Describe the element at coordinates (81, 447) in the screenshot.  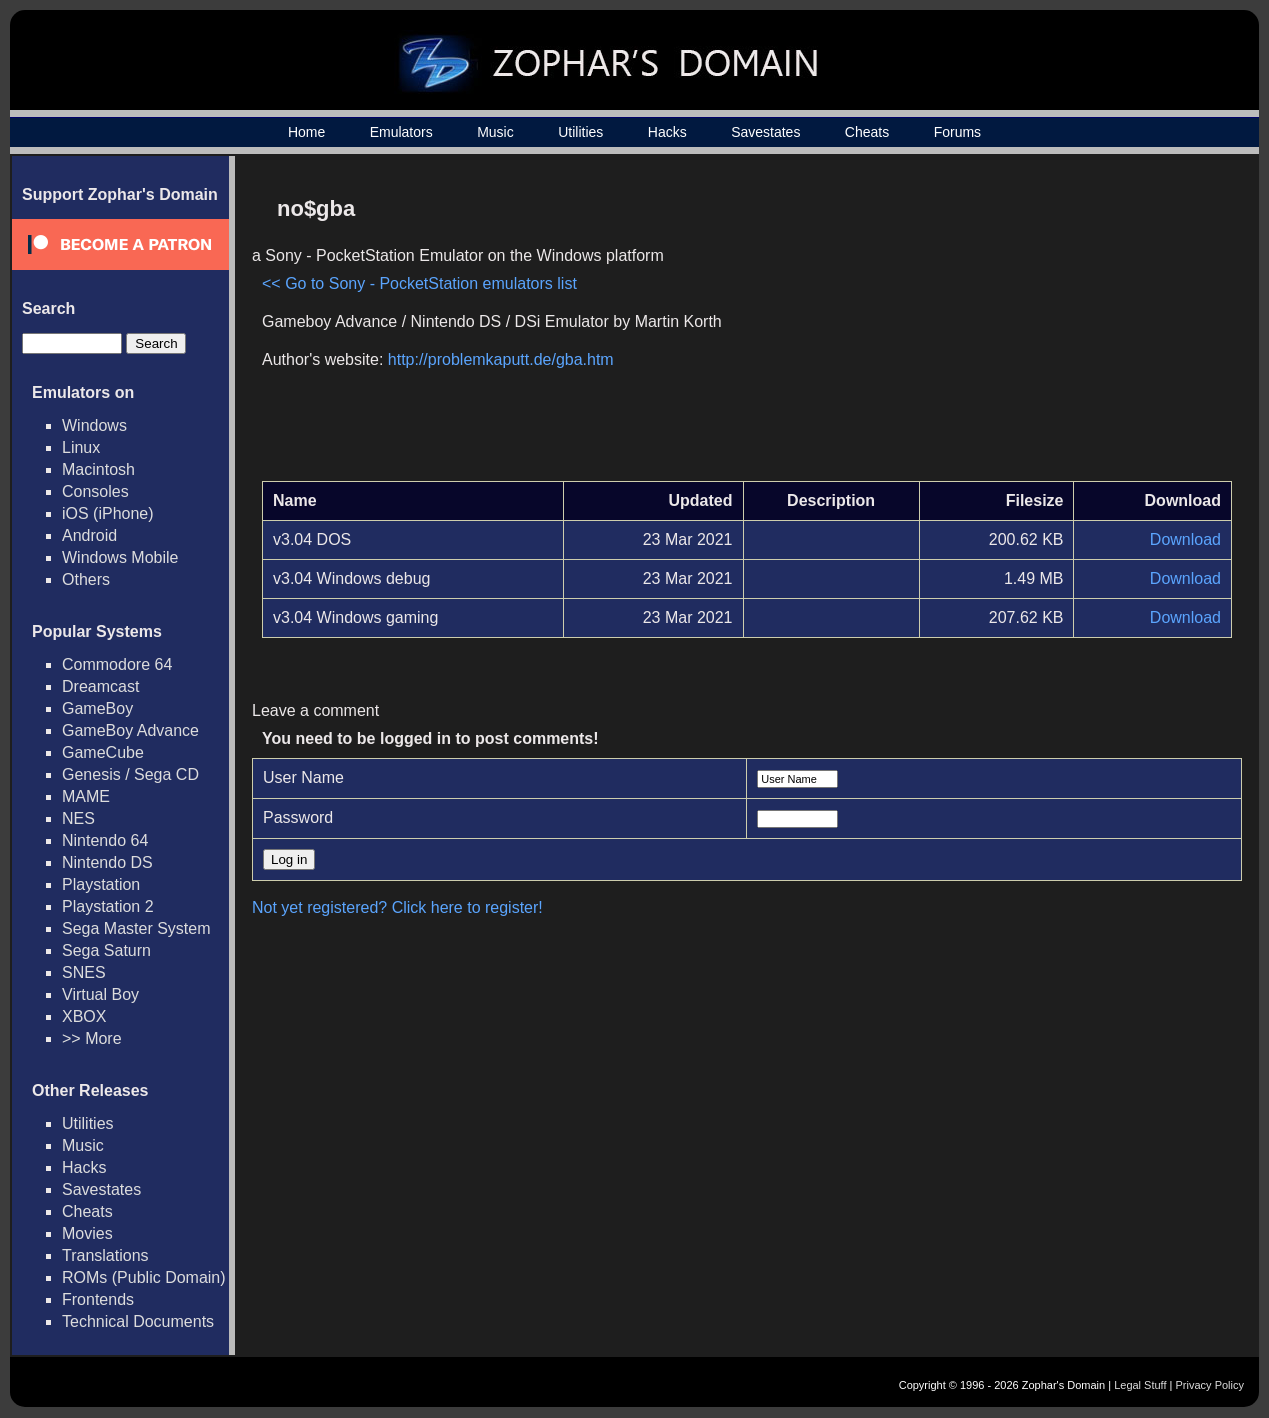
I see `Linux` at that location.